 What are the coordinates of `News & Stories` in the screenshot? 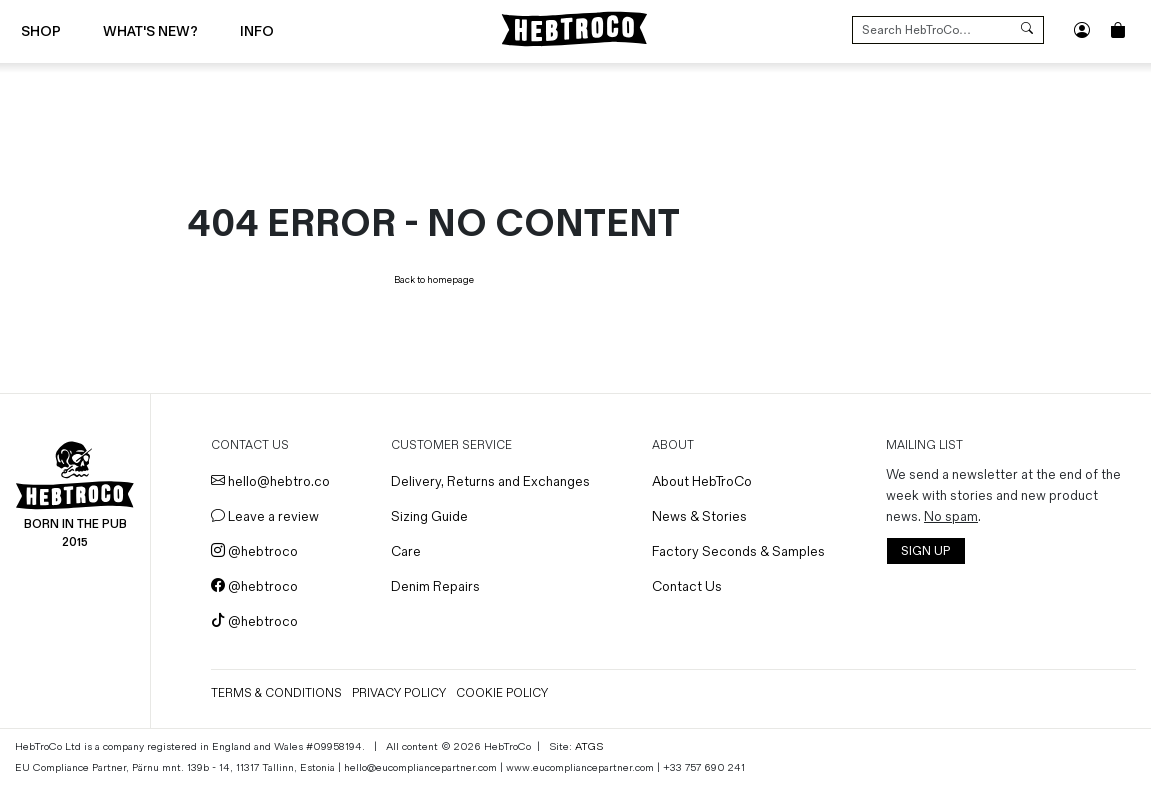 It's located at (699, 516).